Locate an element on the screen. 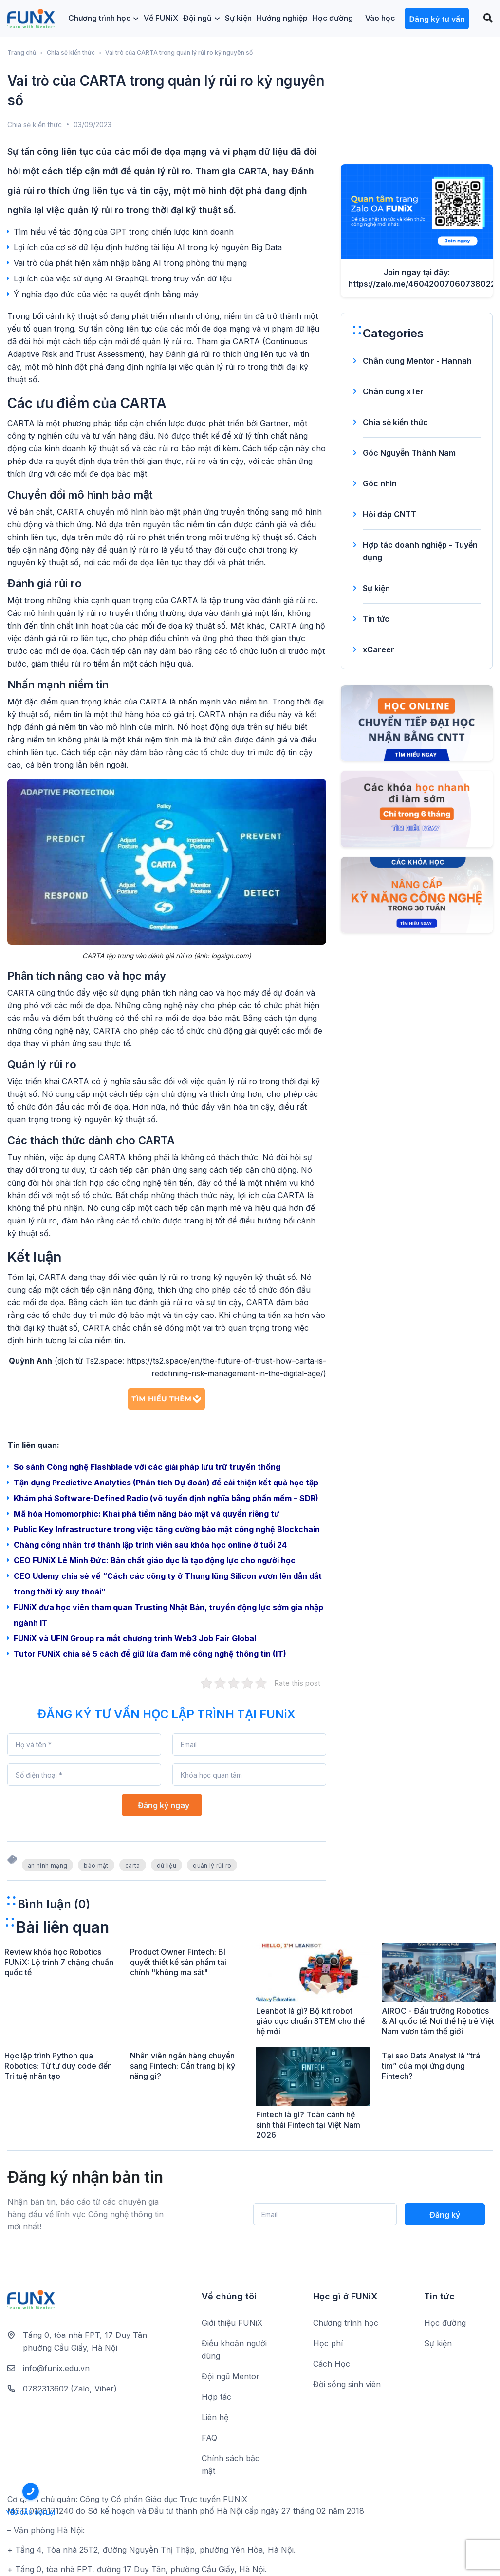  Học đường is located at coordinates (333, 18).